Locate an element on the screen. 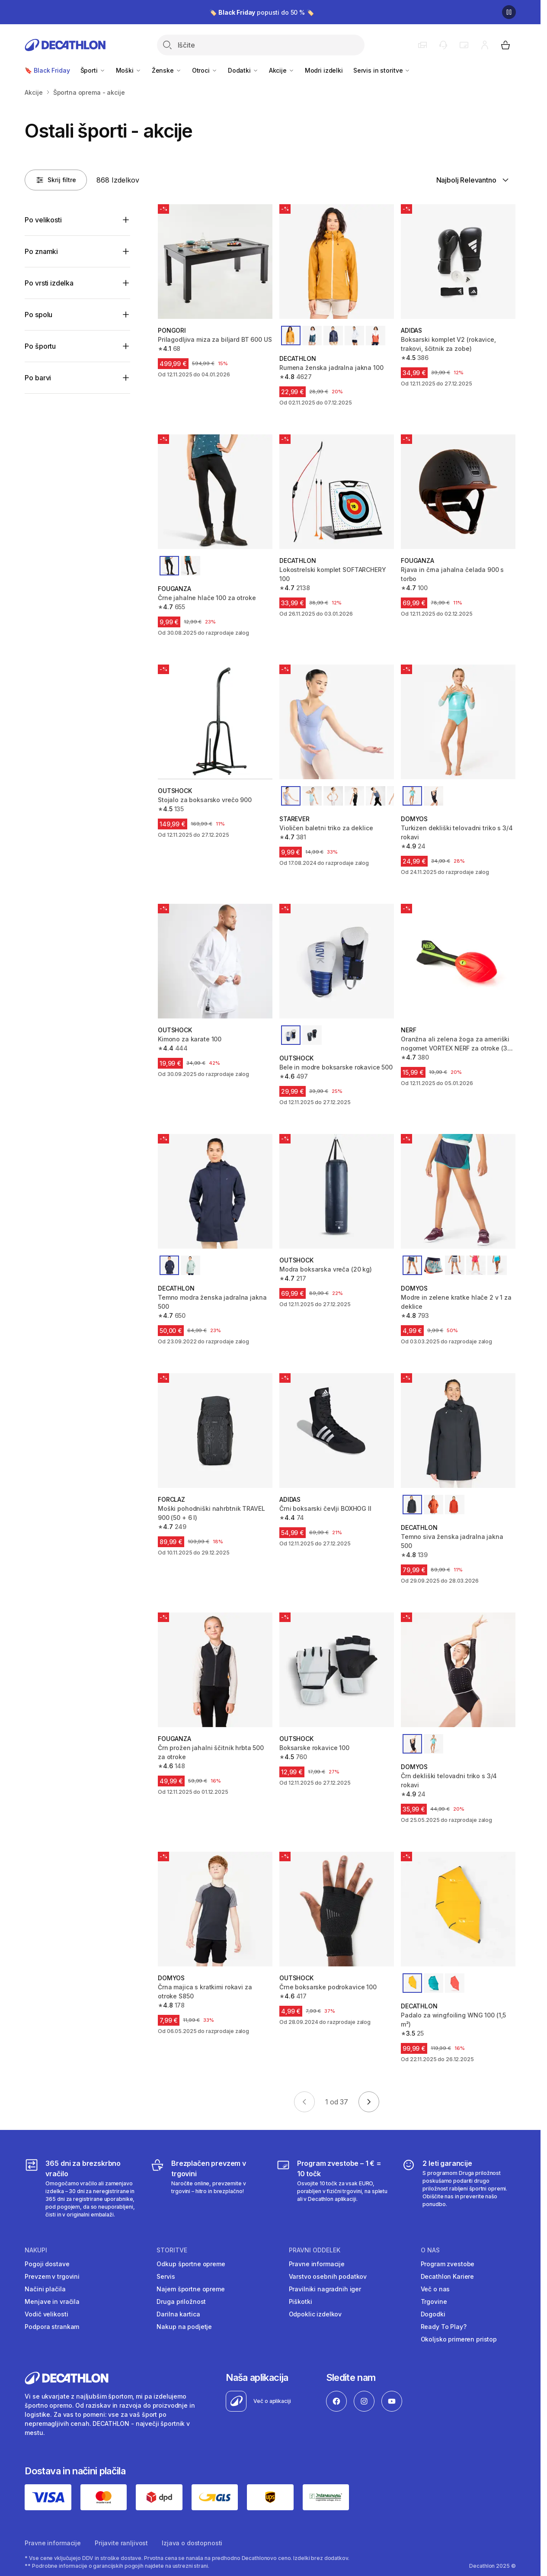 The width and height of the screenshot is (547, 2576). [Bele in modre boksarske rokavice 500] is located at coordinates (336, 961).